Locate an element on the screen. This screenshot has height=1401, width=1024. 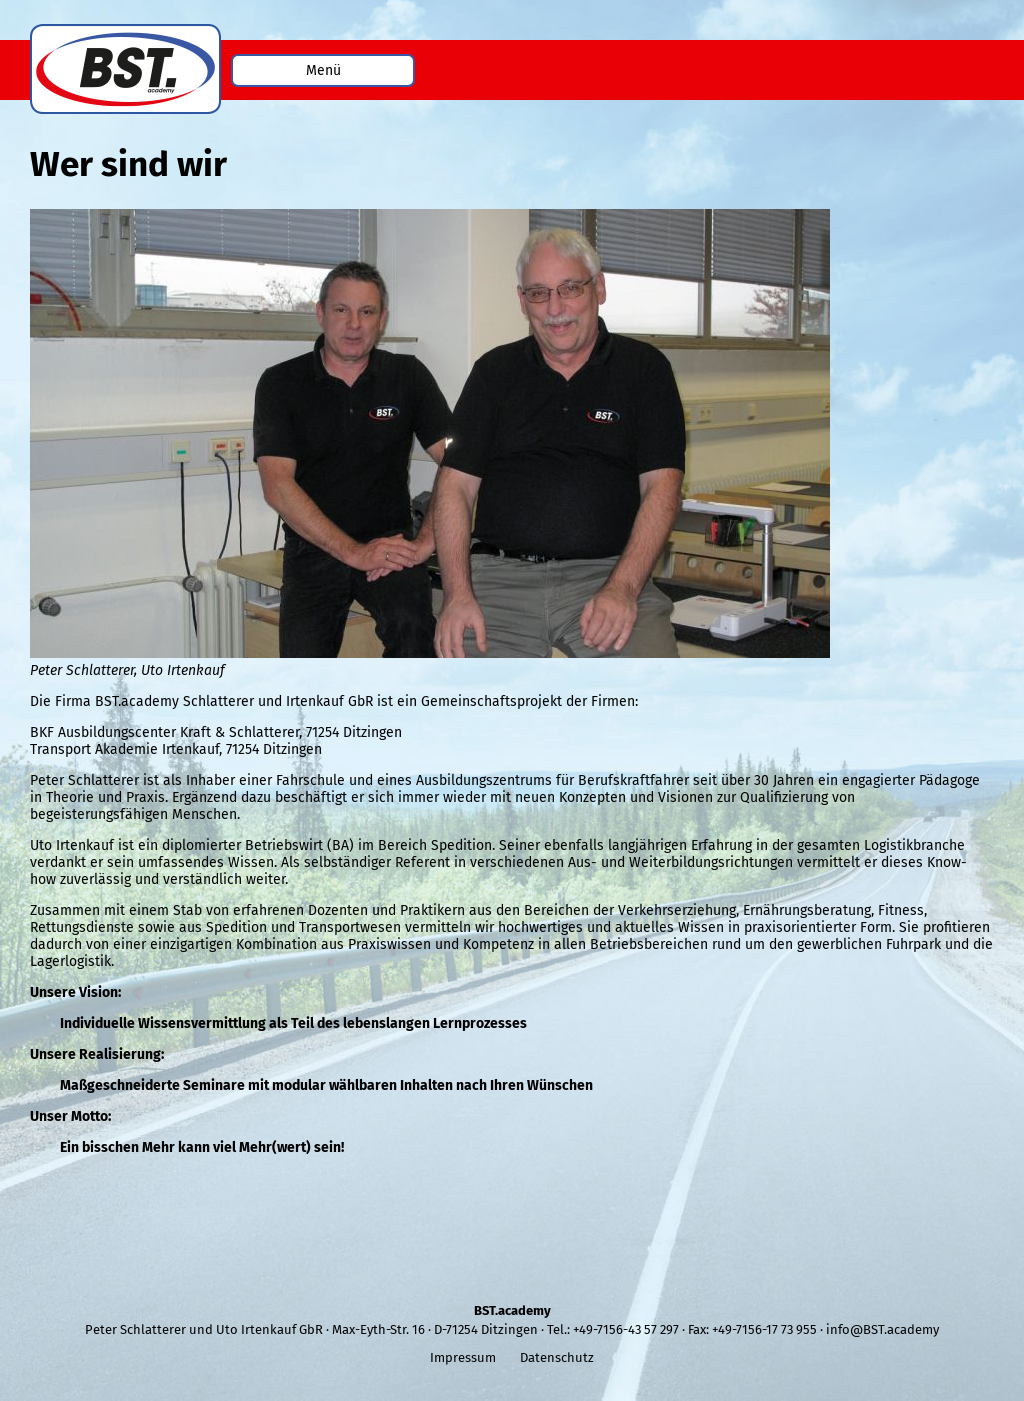
Impressum [menuitem] is located at coordinates (463, 1357).